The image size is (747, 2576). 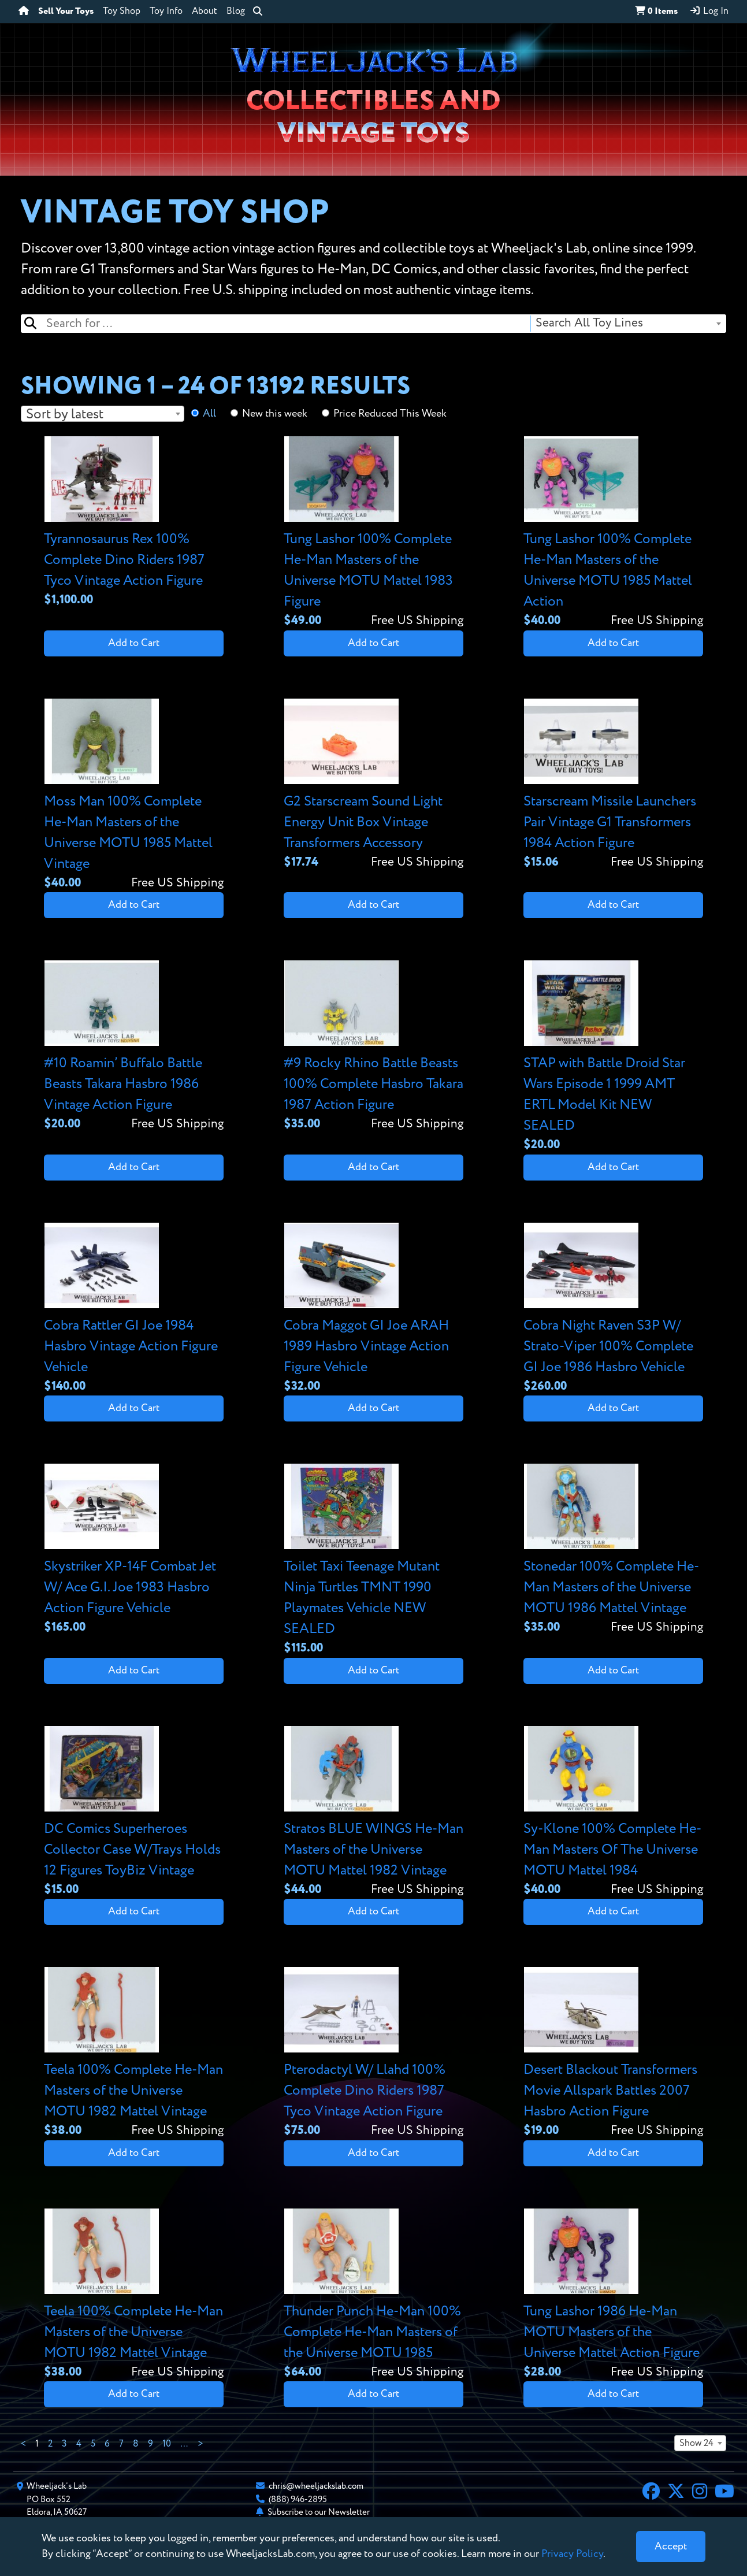 I want to click on All, so click(x=209, y=414).